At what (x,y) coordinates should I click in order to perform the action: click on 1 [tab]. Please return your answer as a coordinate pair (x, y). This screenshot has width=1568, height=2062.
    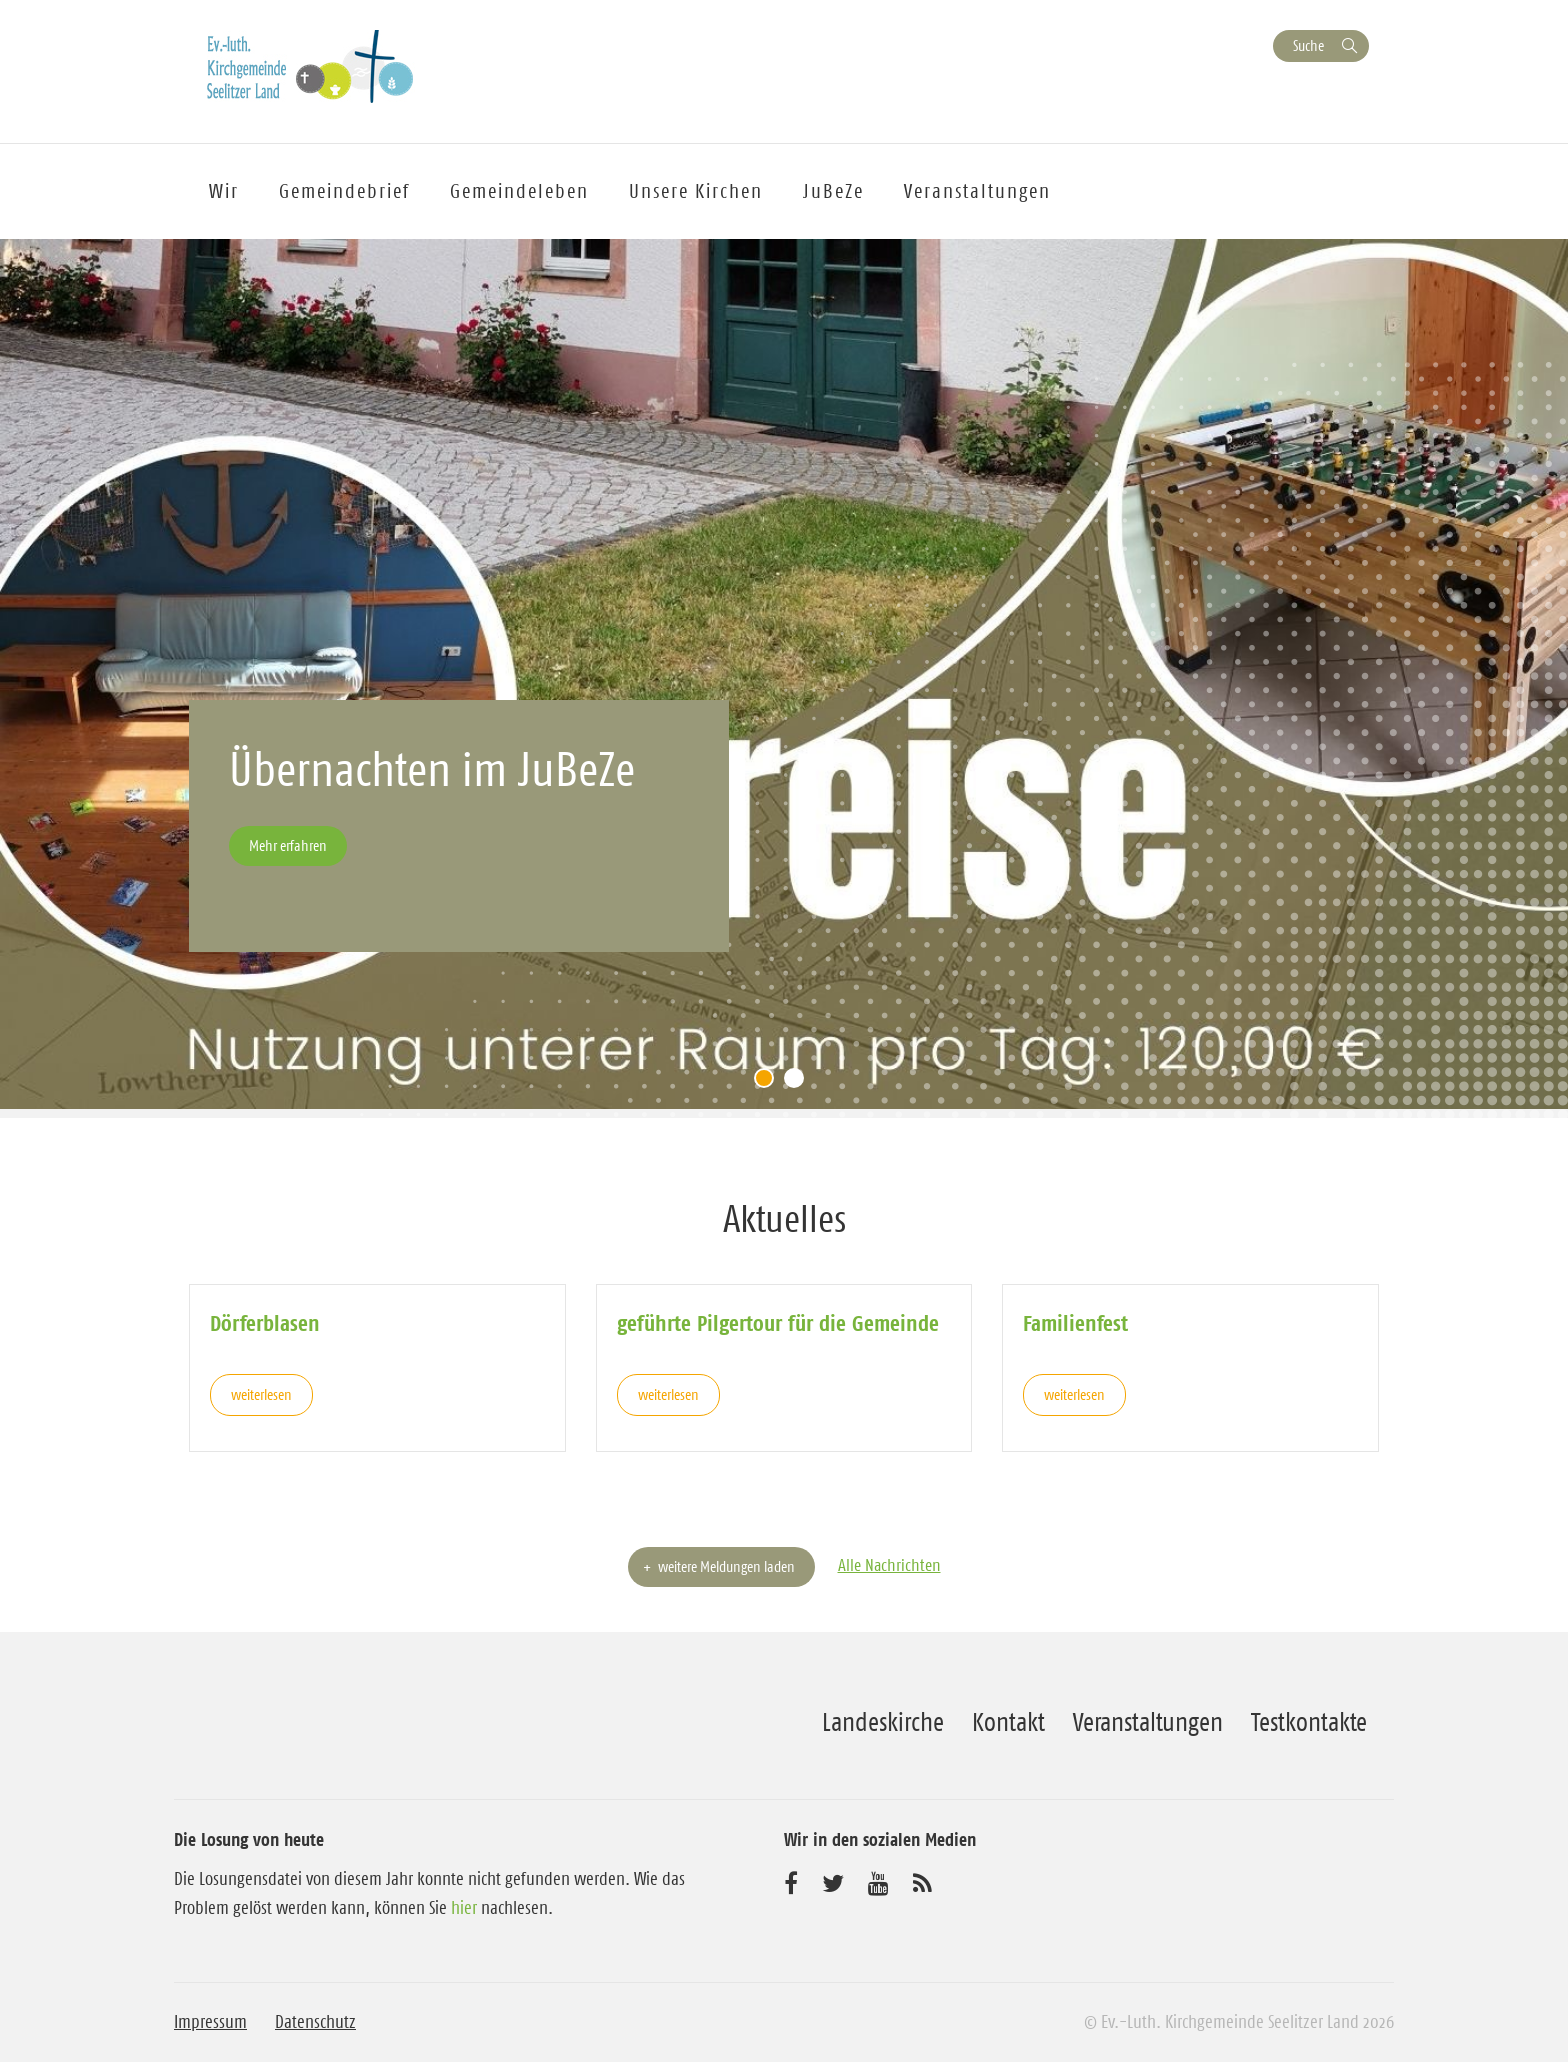
    Looking at the image, I should click on (769, 1083).